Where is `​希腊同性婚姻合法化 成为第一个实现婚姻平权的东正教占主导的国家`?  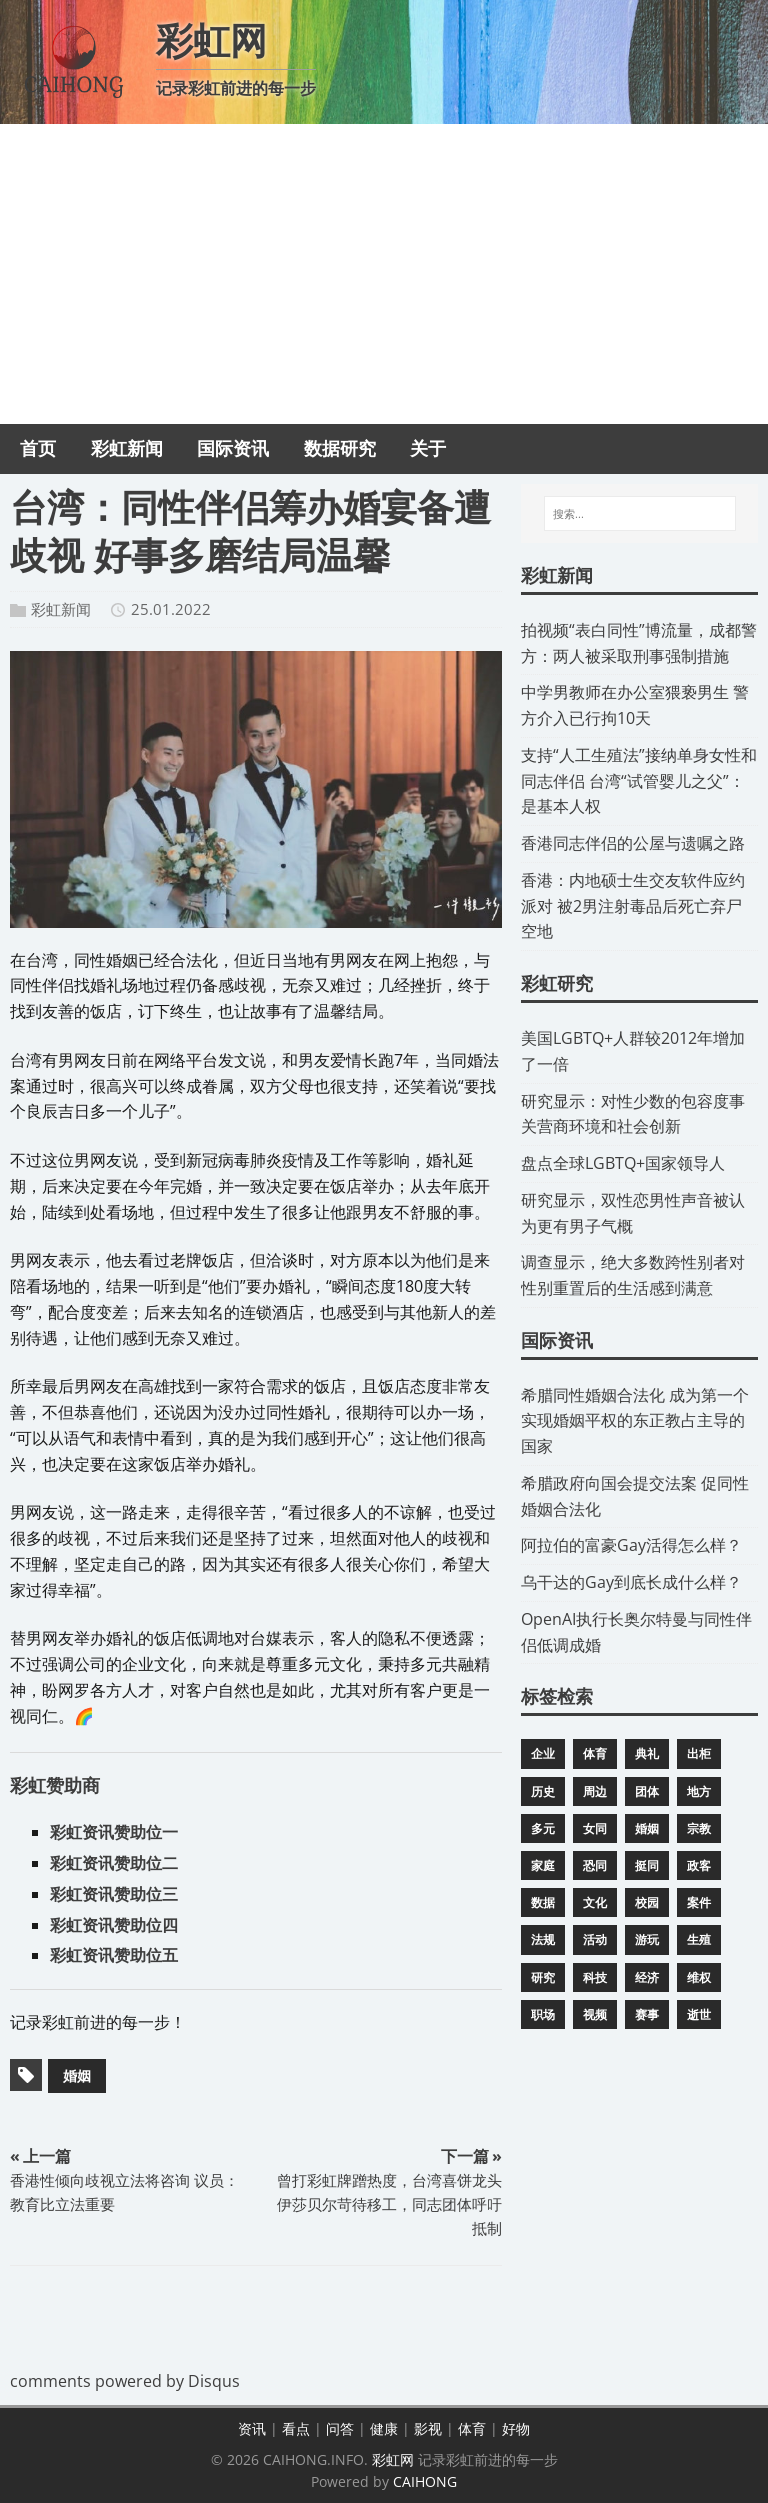
​希腊同性婚姻合法化 成为第一个实现婚姻平权的东正教占主导的国家 is located at coordinates (635, 1421).